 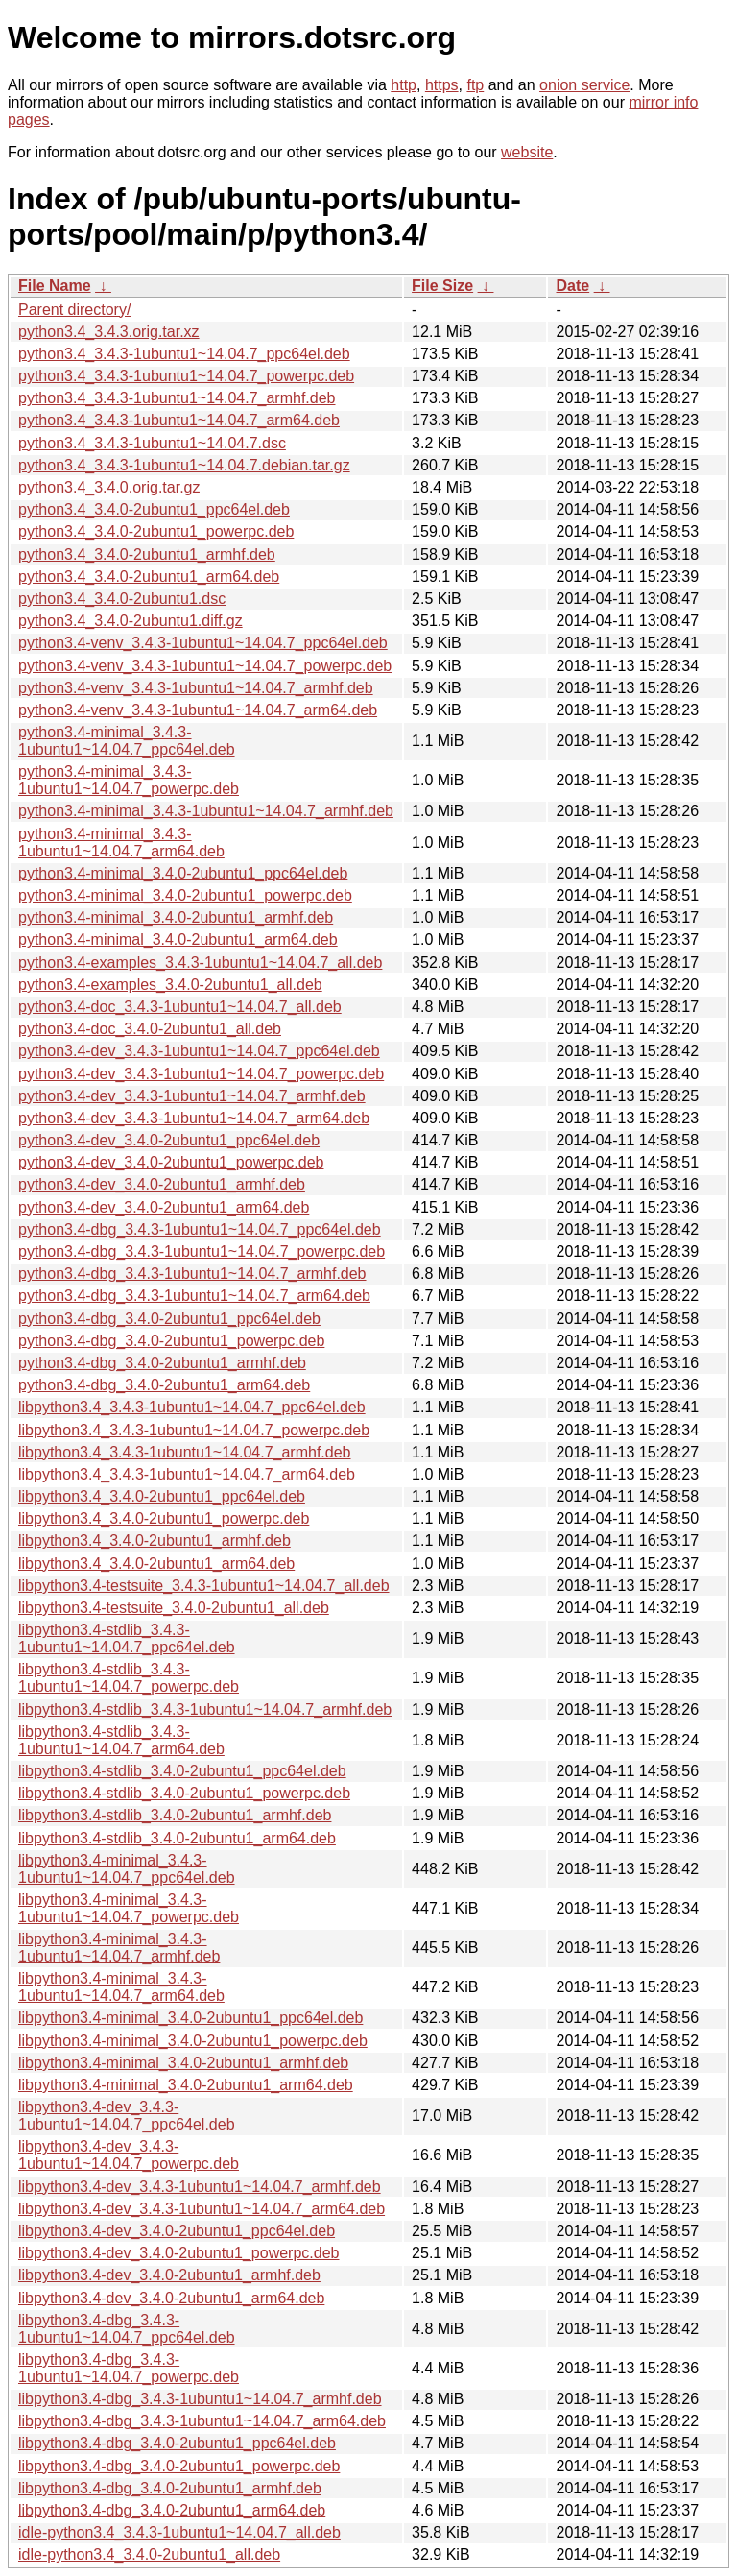 What do you see at coordinates (126, 2115) in the screenshot?
I see `libpython3.4-dev_3.4.3-1ubuntu1~14.04.7_ppc64el.deb` at bounding box center [126, 2115].